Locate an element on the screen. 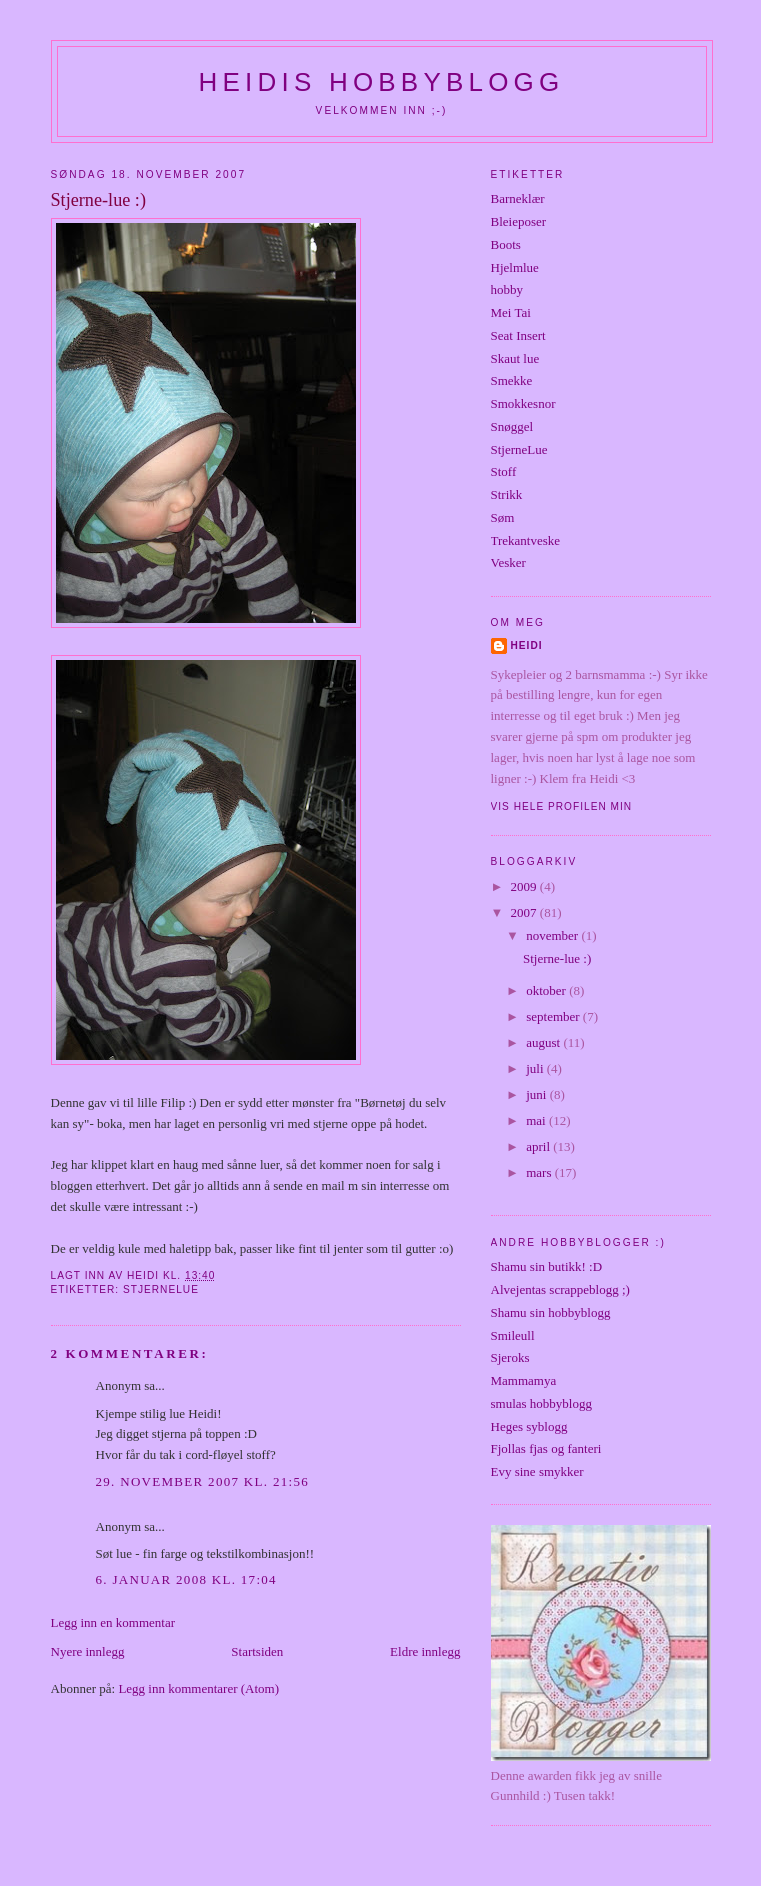 This screenshot has width=761, height=1886. september is located at coordinates (554, 1016).